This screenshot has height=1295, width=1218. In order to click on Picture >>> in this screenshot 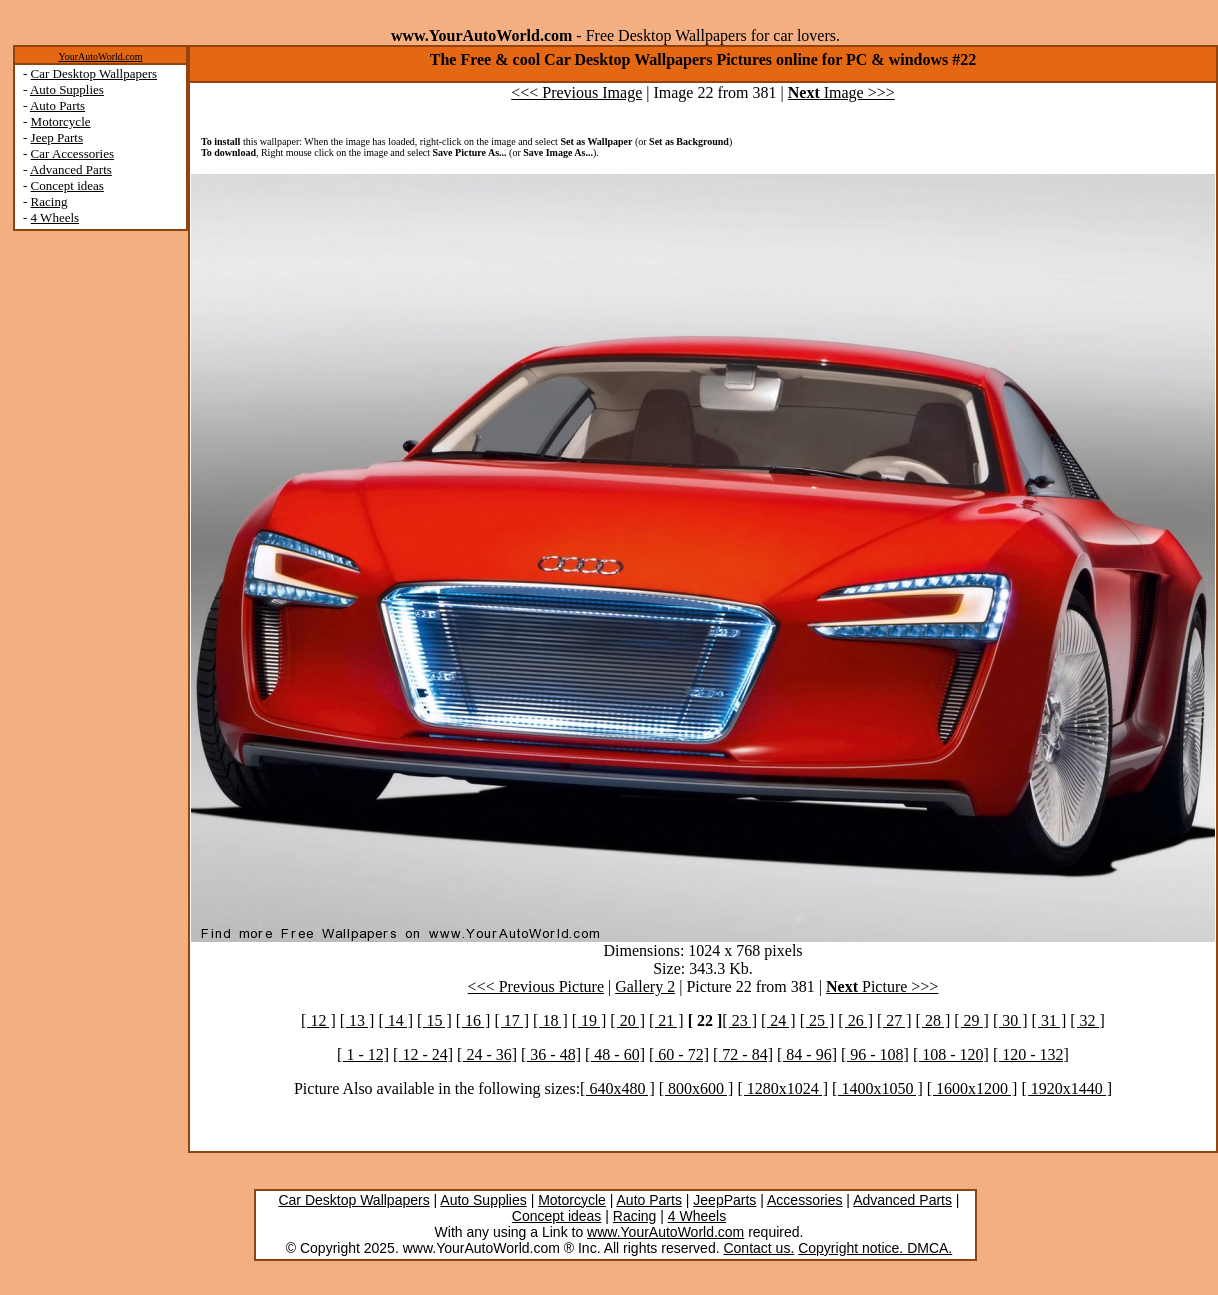, I will do `click(882, 986)`.